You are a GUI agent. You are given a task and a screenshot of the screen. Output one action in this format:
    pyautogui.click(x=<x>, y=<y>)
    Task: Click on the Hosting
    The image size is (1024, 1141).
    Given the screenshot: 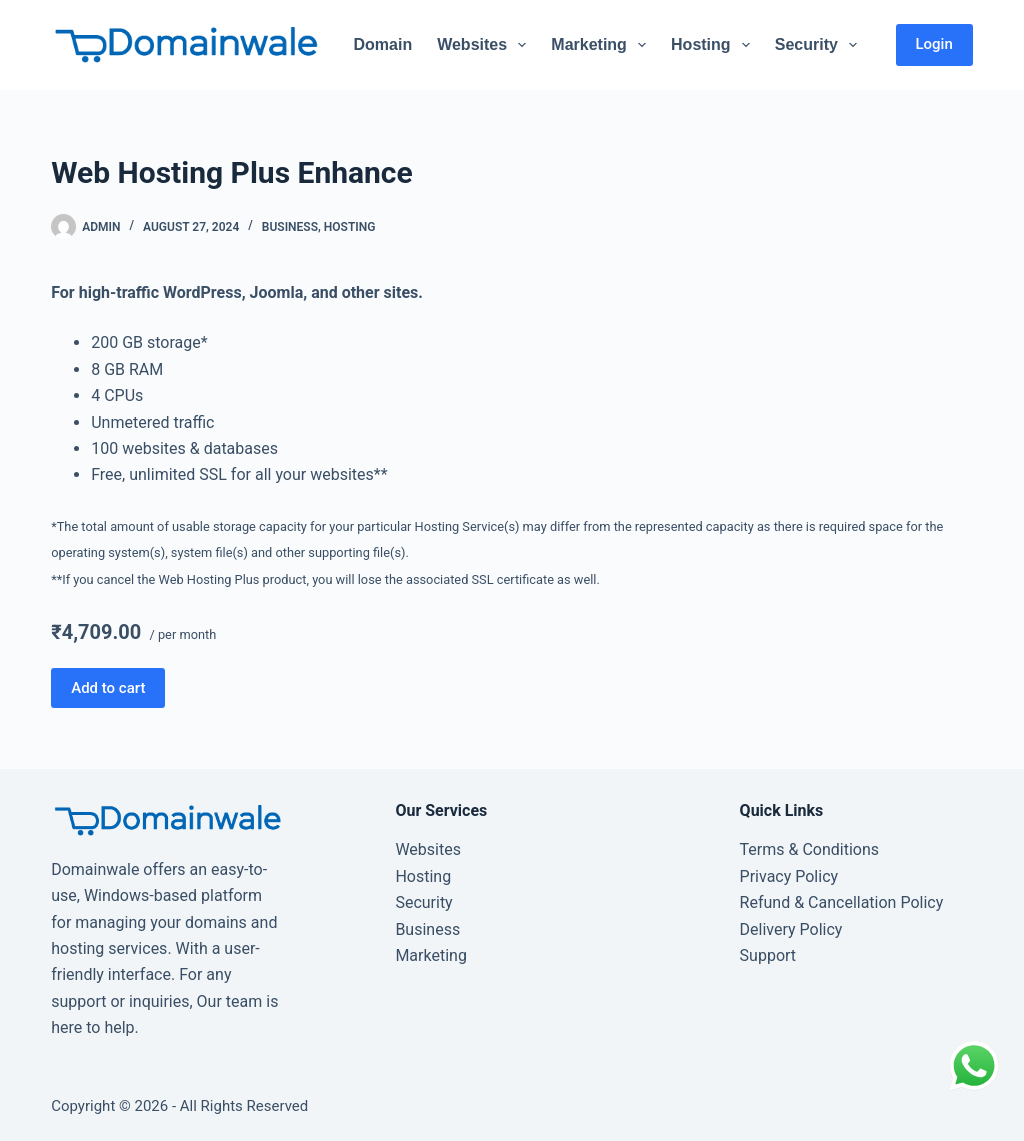 What is the action you would take?
    pyautogui.click(x=350, y=227)
    